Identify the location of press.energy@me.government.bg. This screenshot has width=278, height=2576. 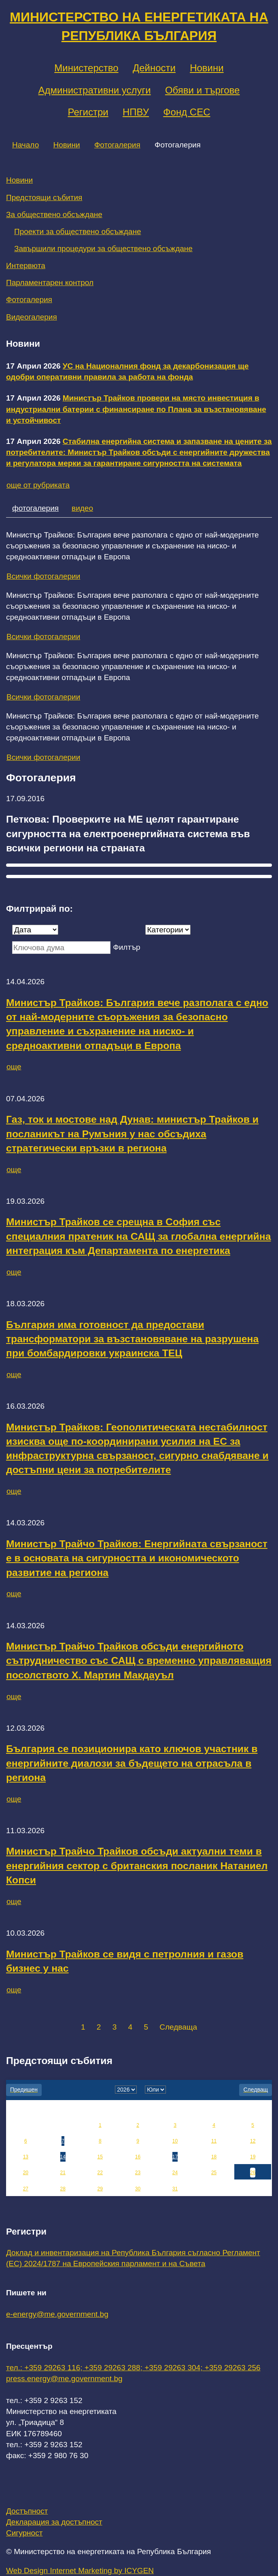
(64, 2378).